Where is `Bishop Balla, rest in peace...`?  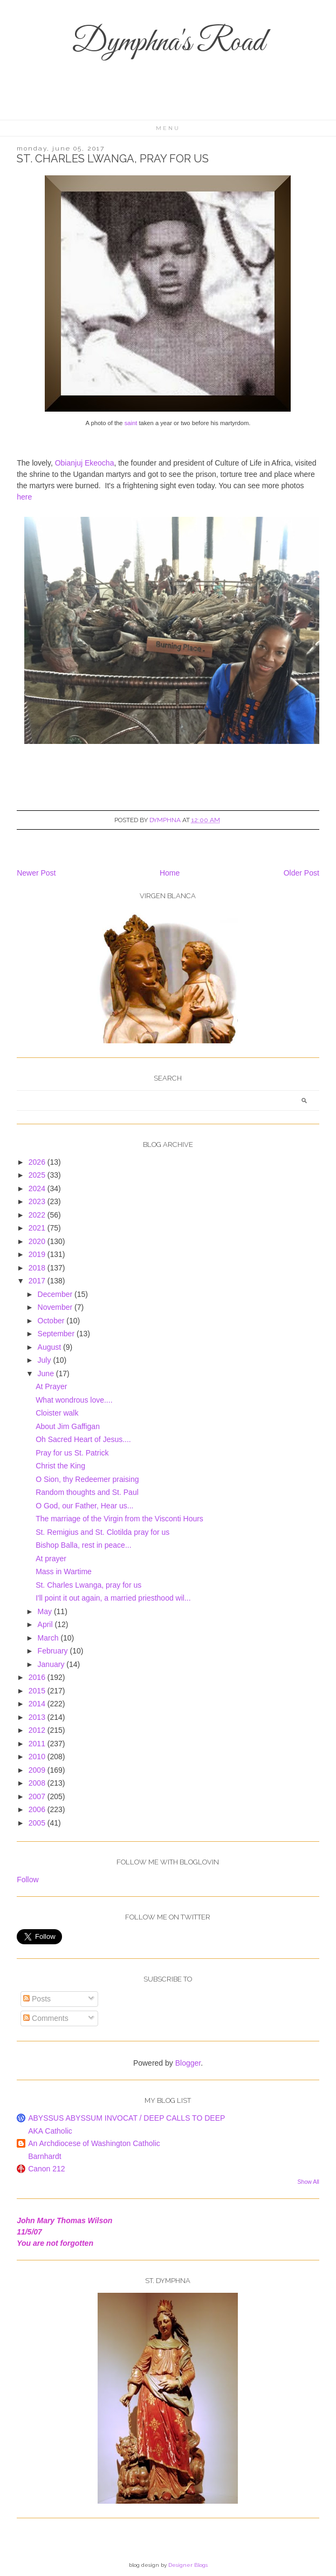 Bishop Balla, rest in peace... is located at coordinates (83, 1545).